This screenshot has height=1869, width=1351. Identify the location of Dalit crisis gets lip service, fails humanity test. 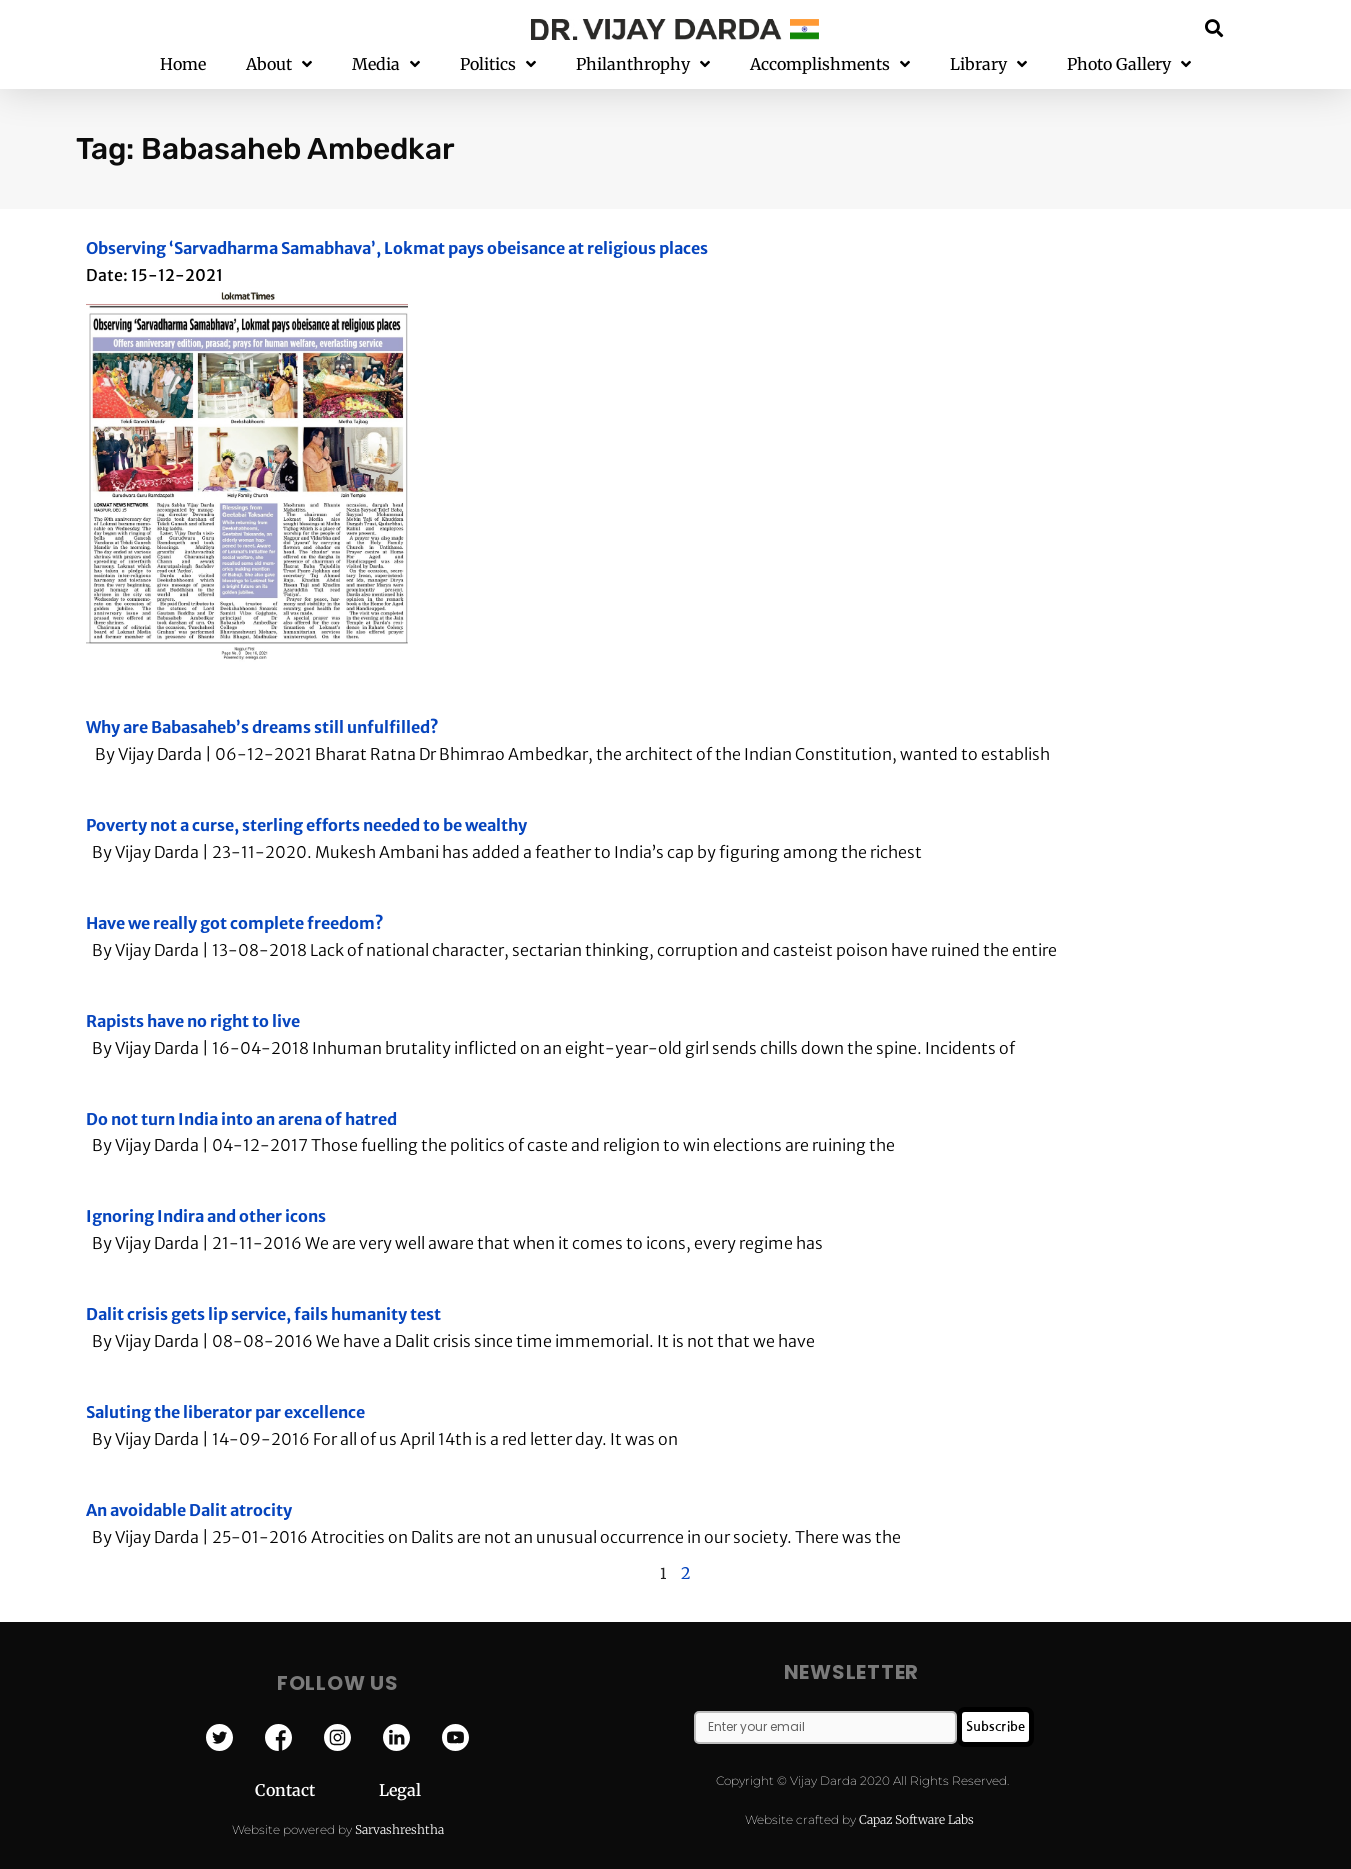
(263, 1314).